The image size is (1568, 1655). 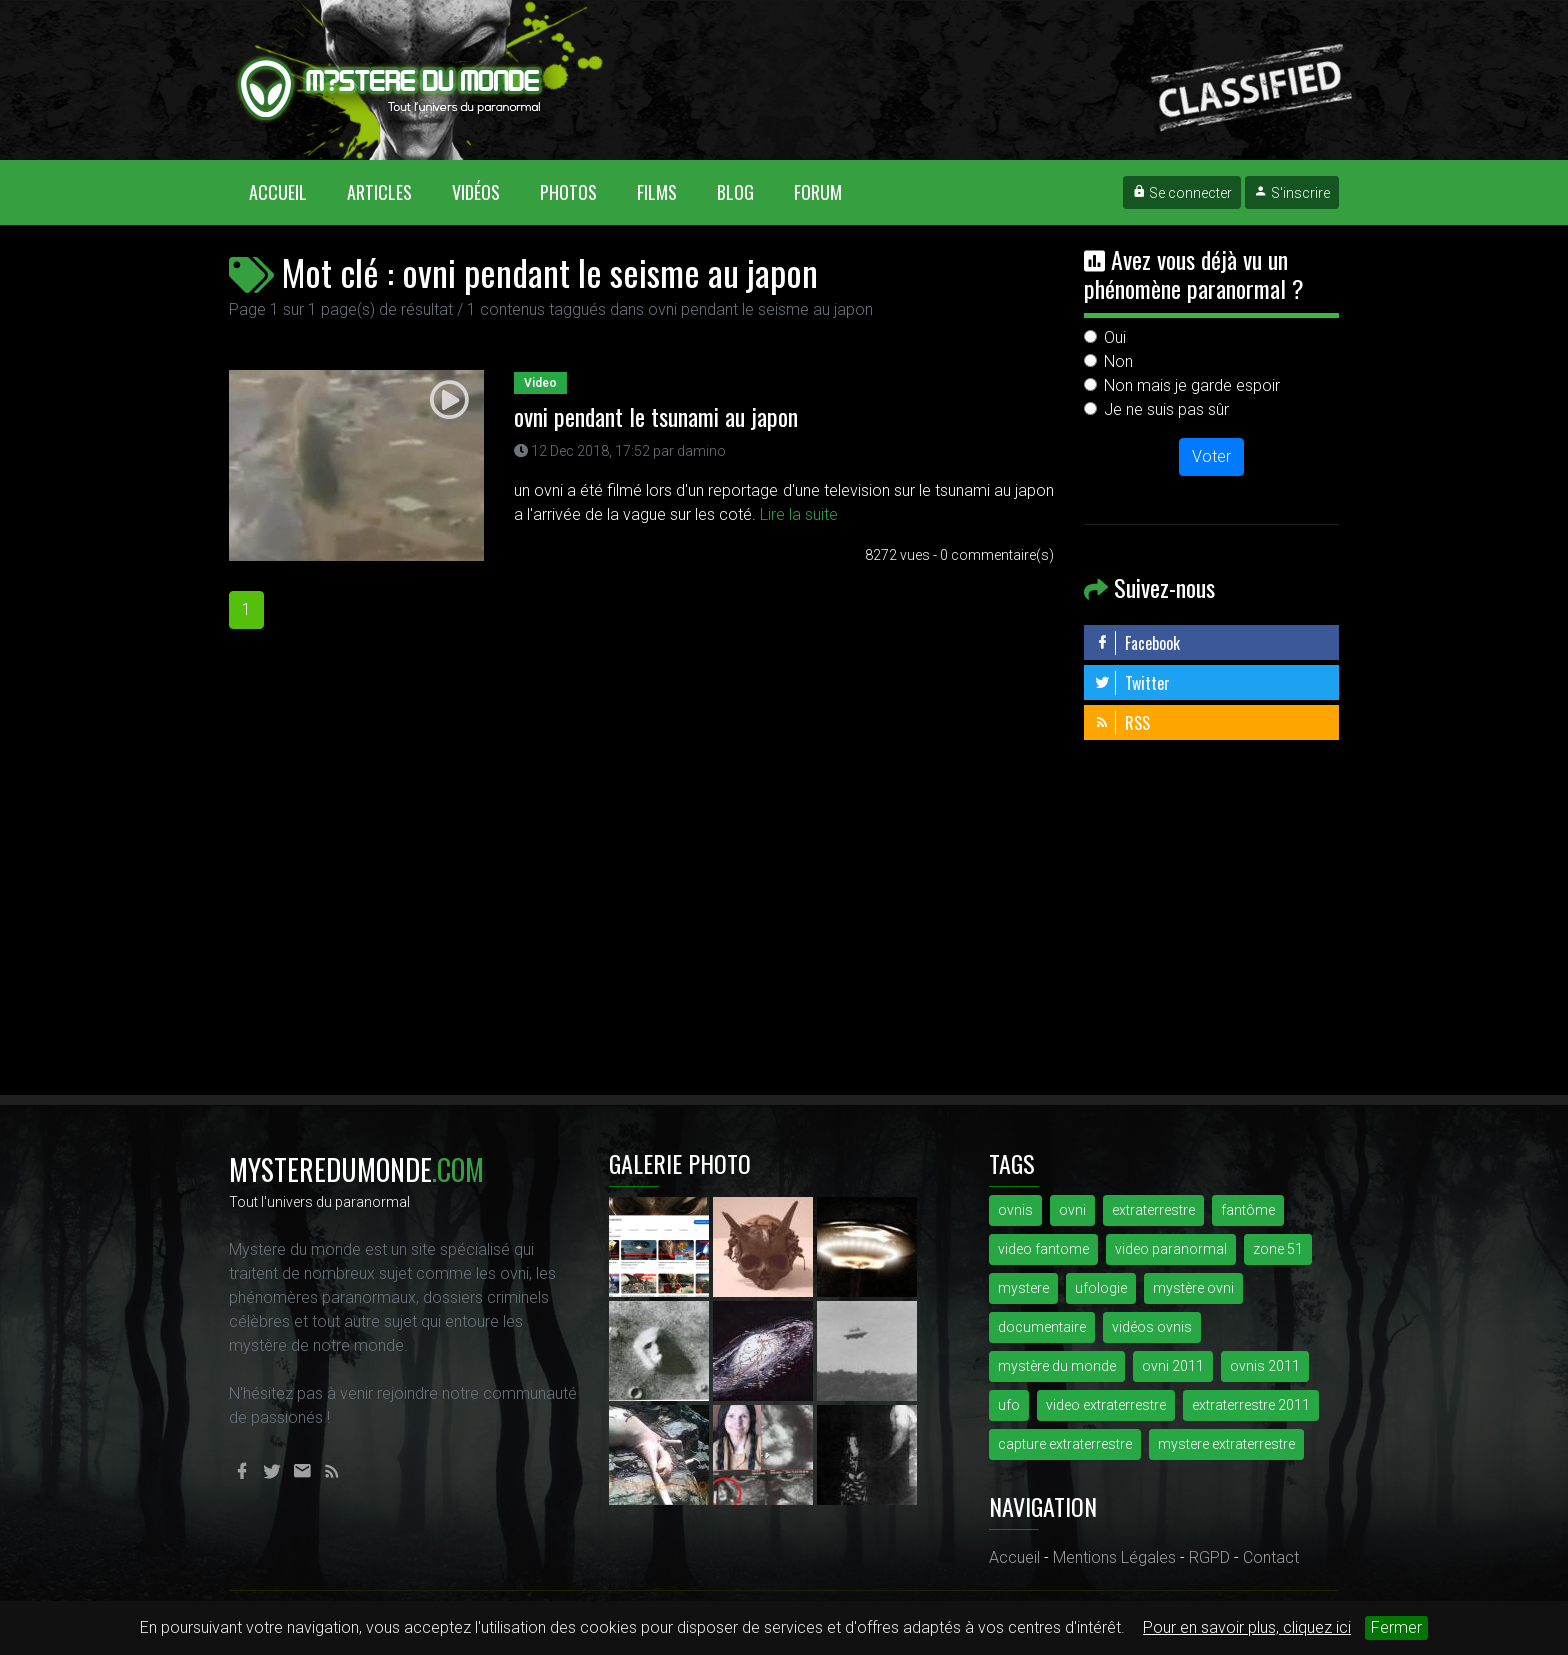 I want to click on Accueil, so click(x=288, y=191).